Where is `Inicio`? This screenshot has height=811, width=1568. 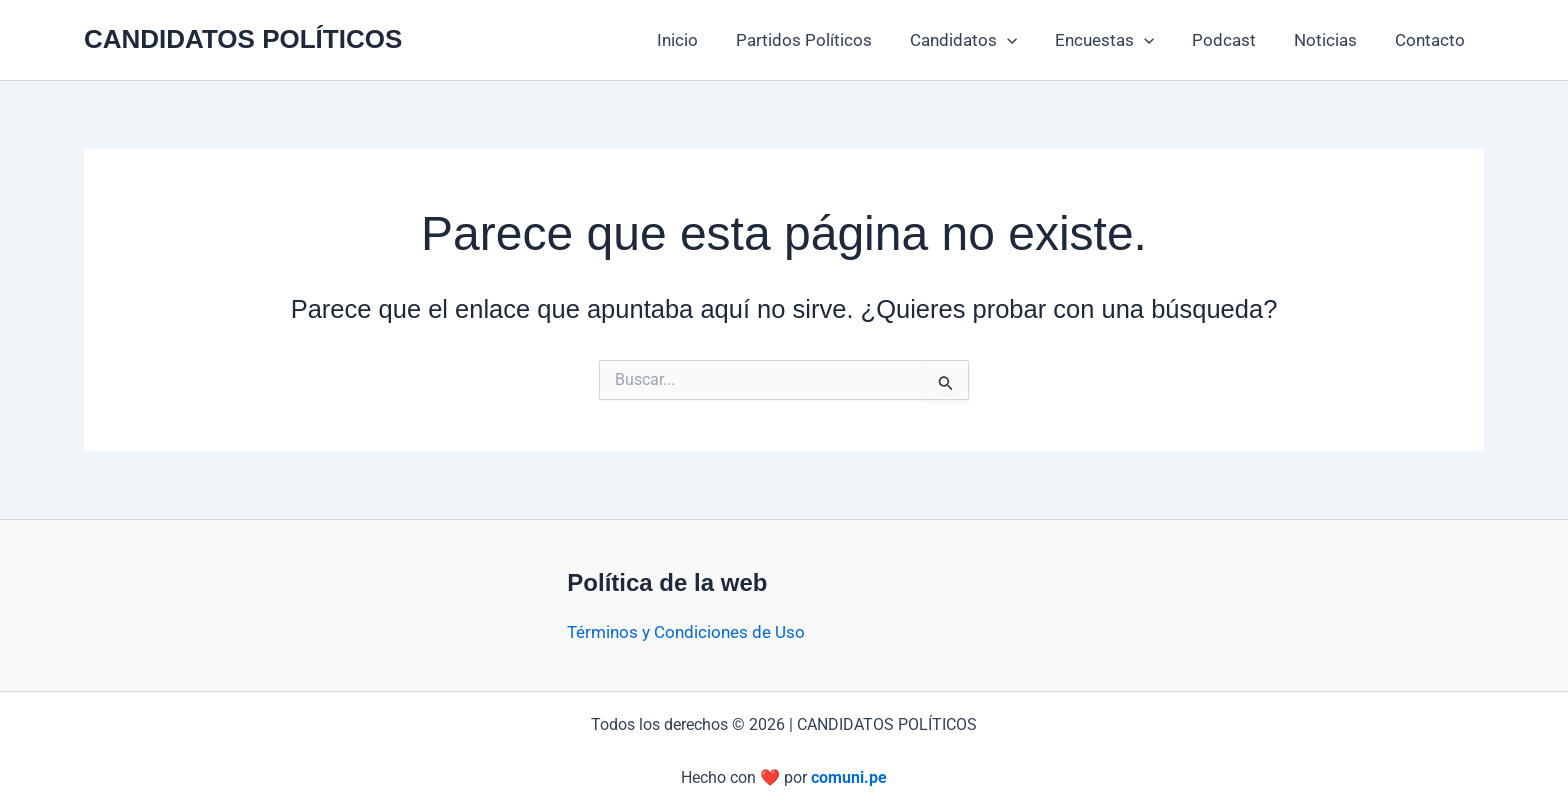 Inicio is located at coordinates (703, 40).